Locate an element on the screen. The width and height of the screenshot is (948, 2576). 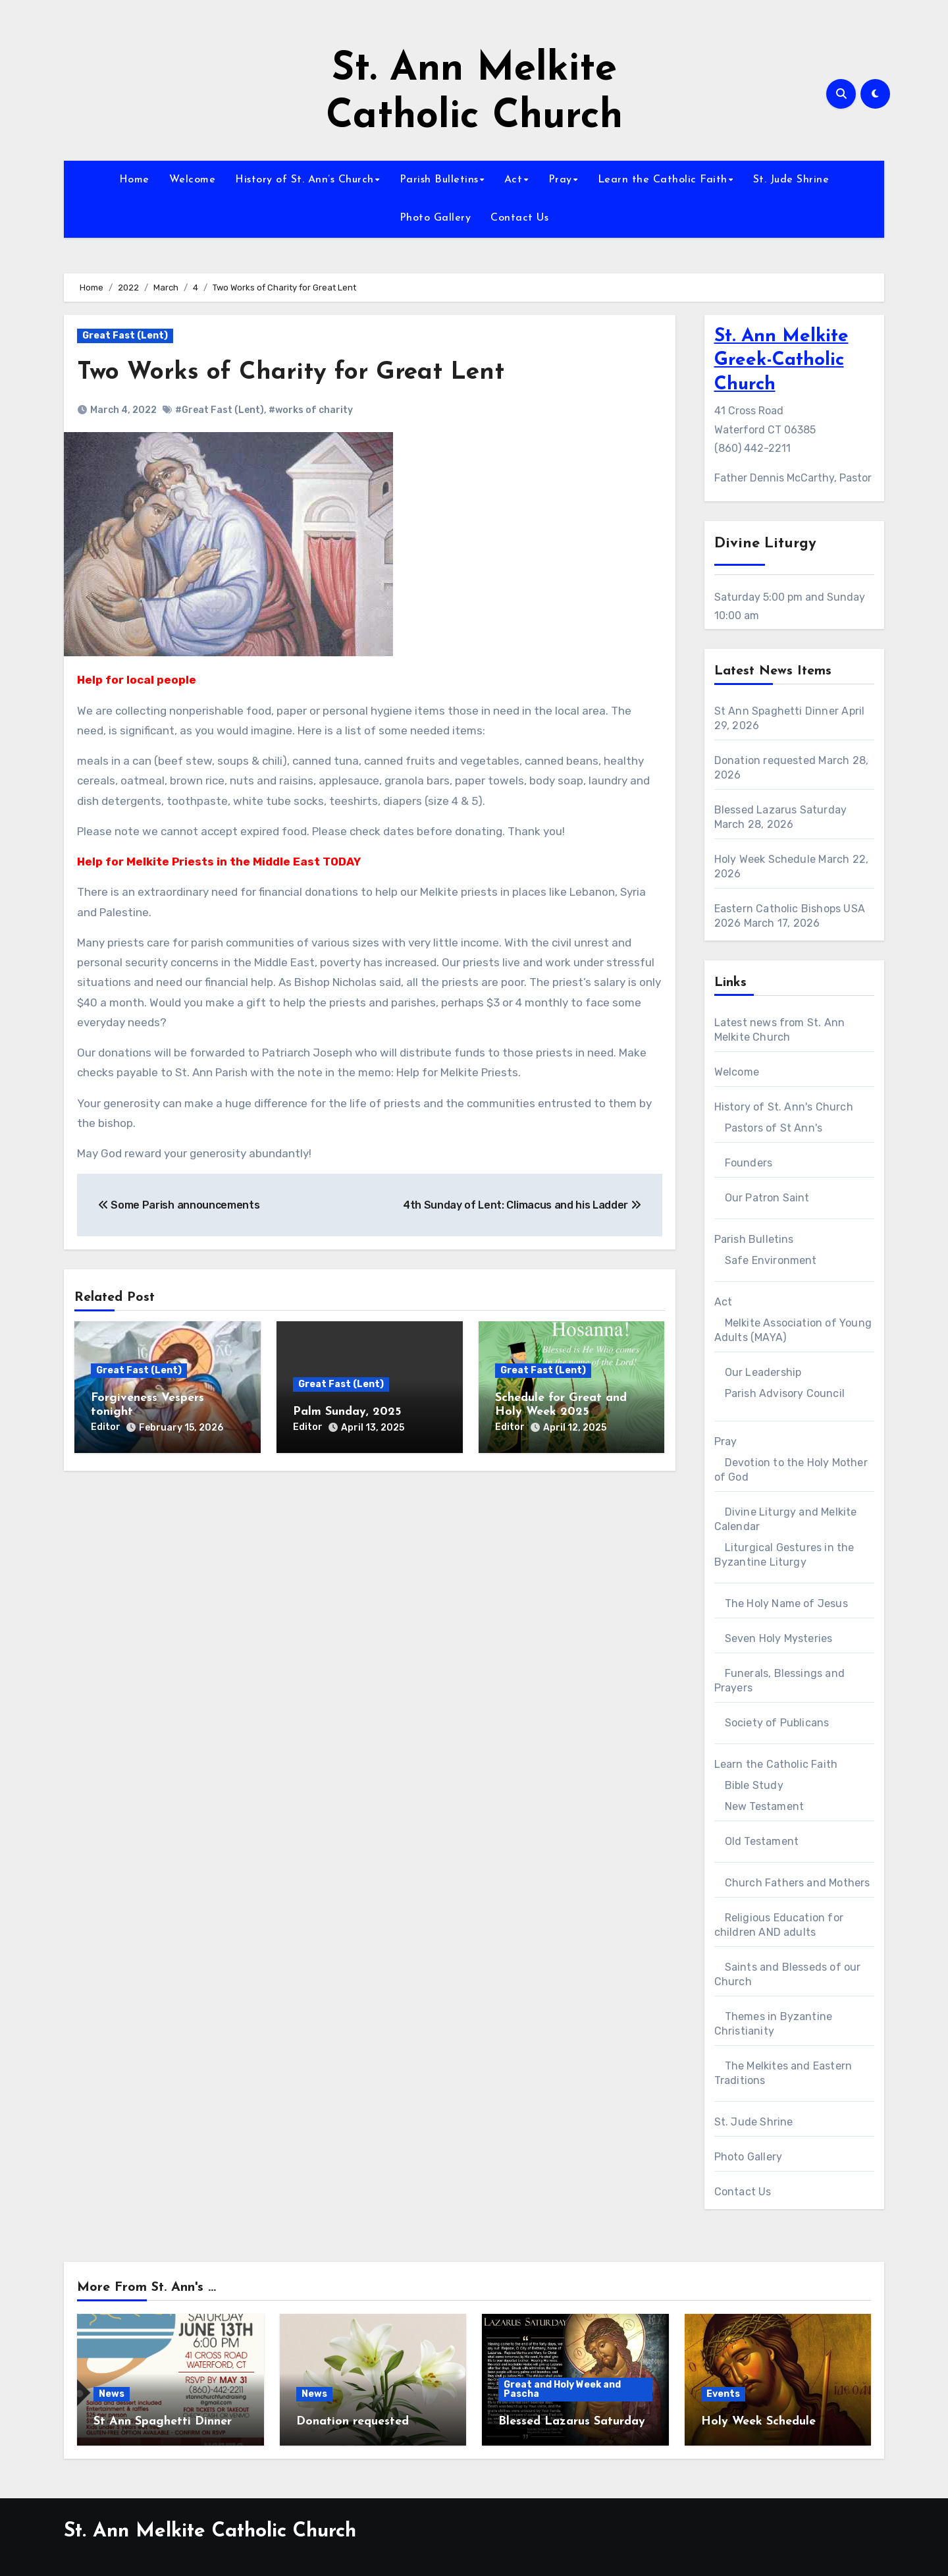
Act is located at coordinates (513, 180).